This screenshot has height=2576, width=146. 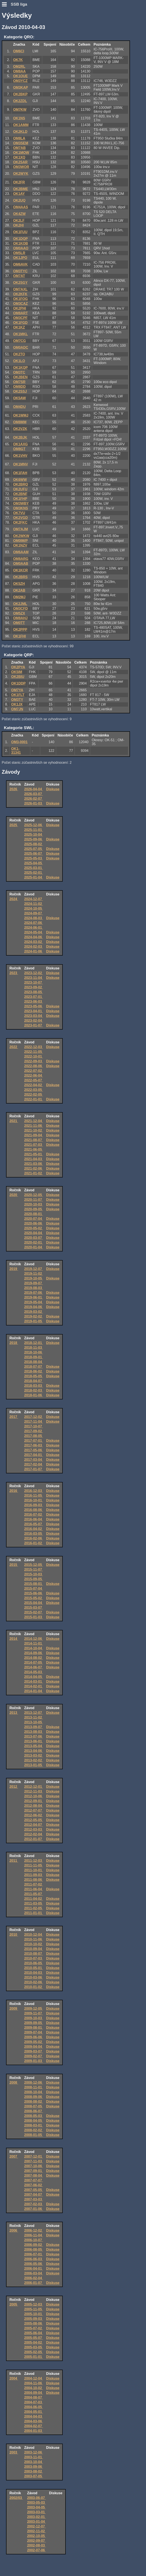 I want to click on OK1JX, so click(x=17, y=704).